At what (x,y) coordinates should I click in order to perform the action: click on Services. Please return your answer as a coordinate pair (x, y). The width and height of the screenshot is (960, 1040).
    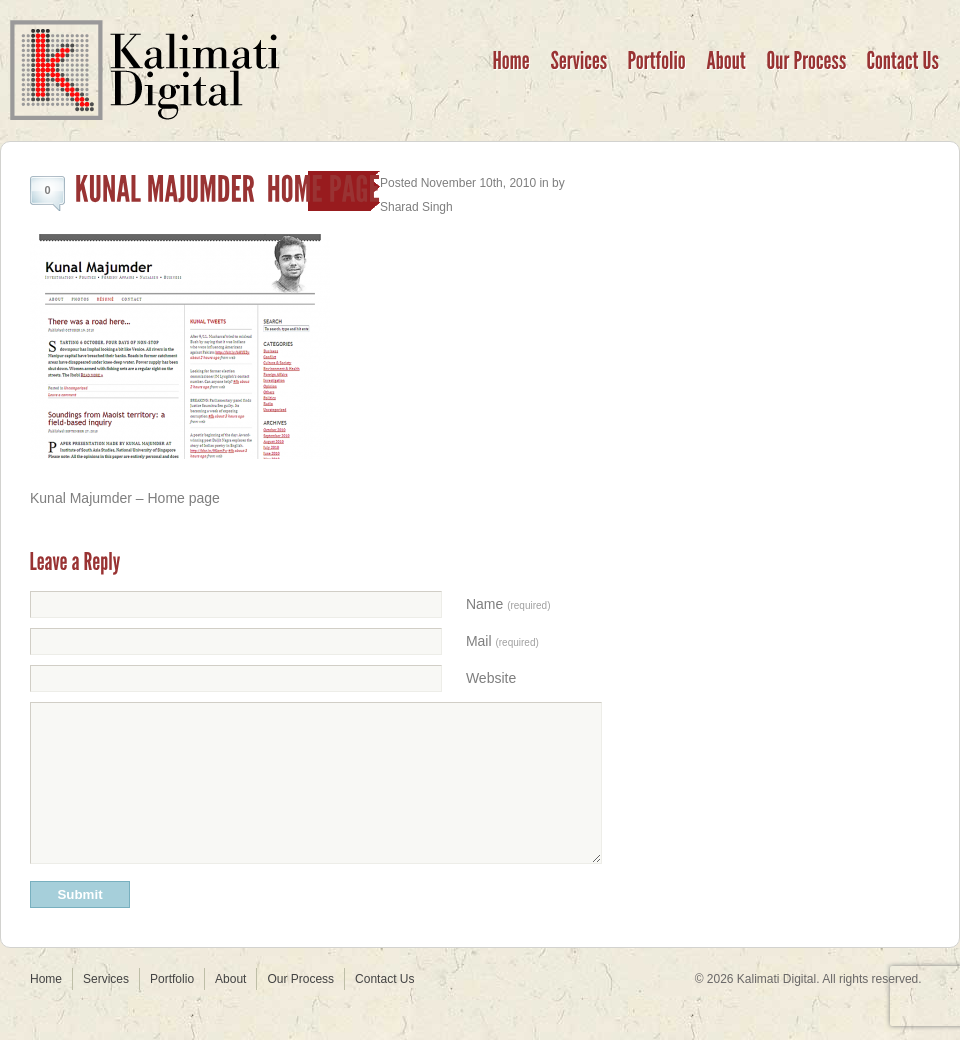
    Looking at the image, I should click on (106, 1009).